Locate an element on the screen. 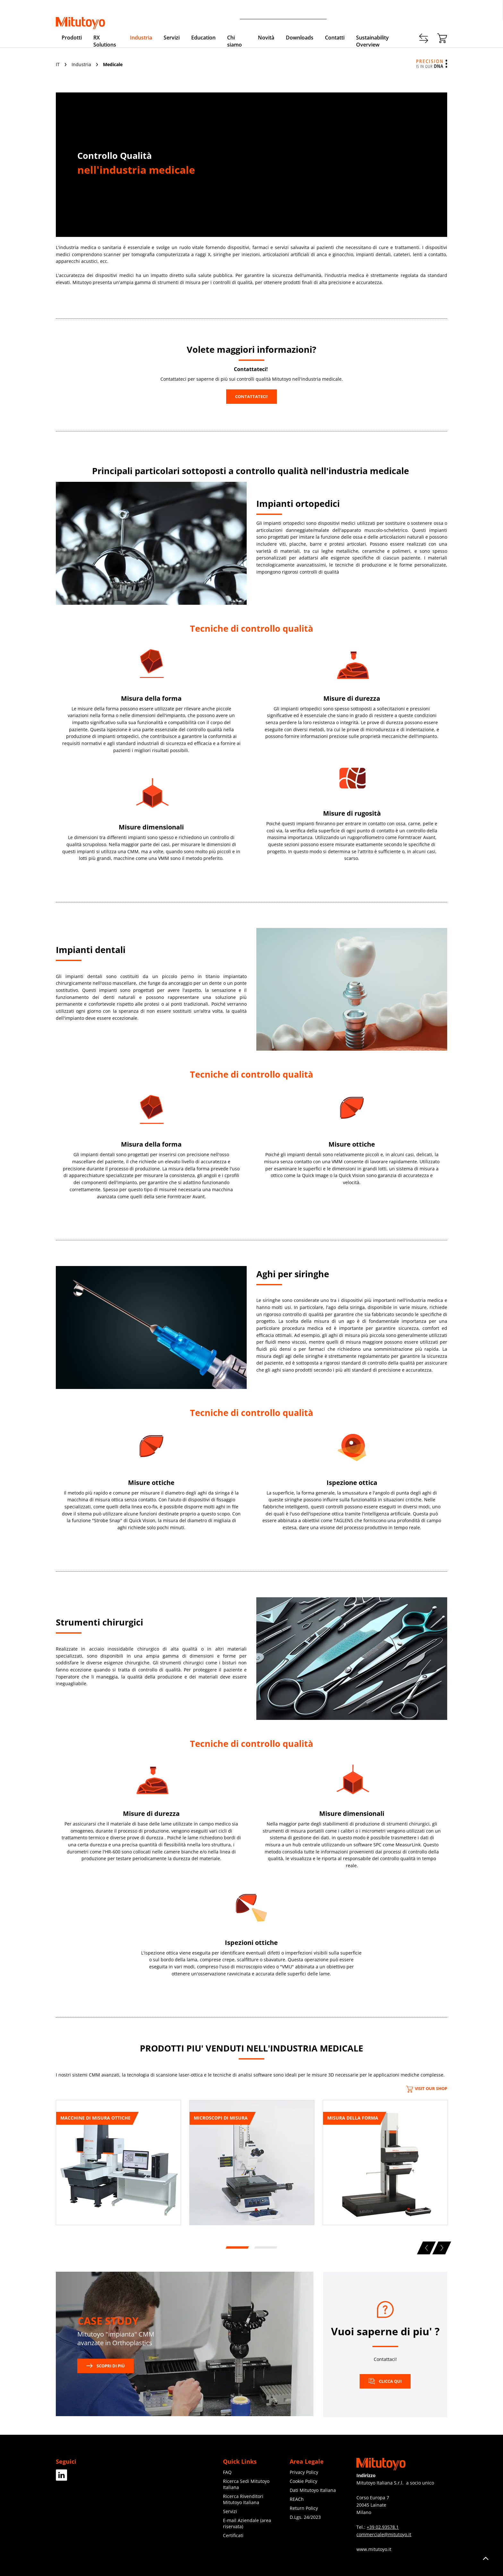 The image size is (503, 2576). Scopri di più is located at coordinates (105, 2366).